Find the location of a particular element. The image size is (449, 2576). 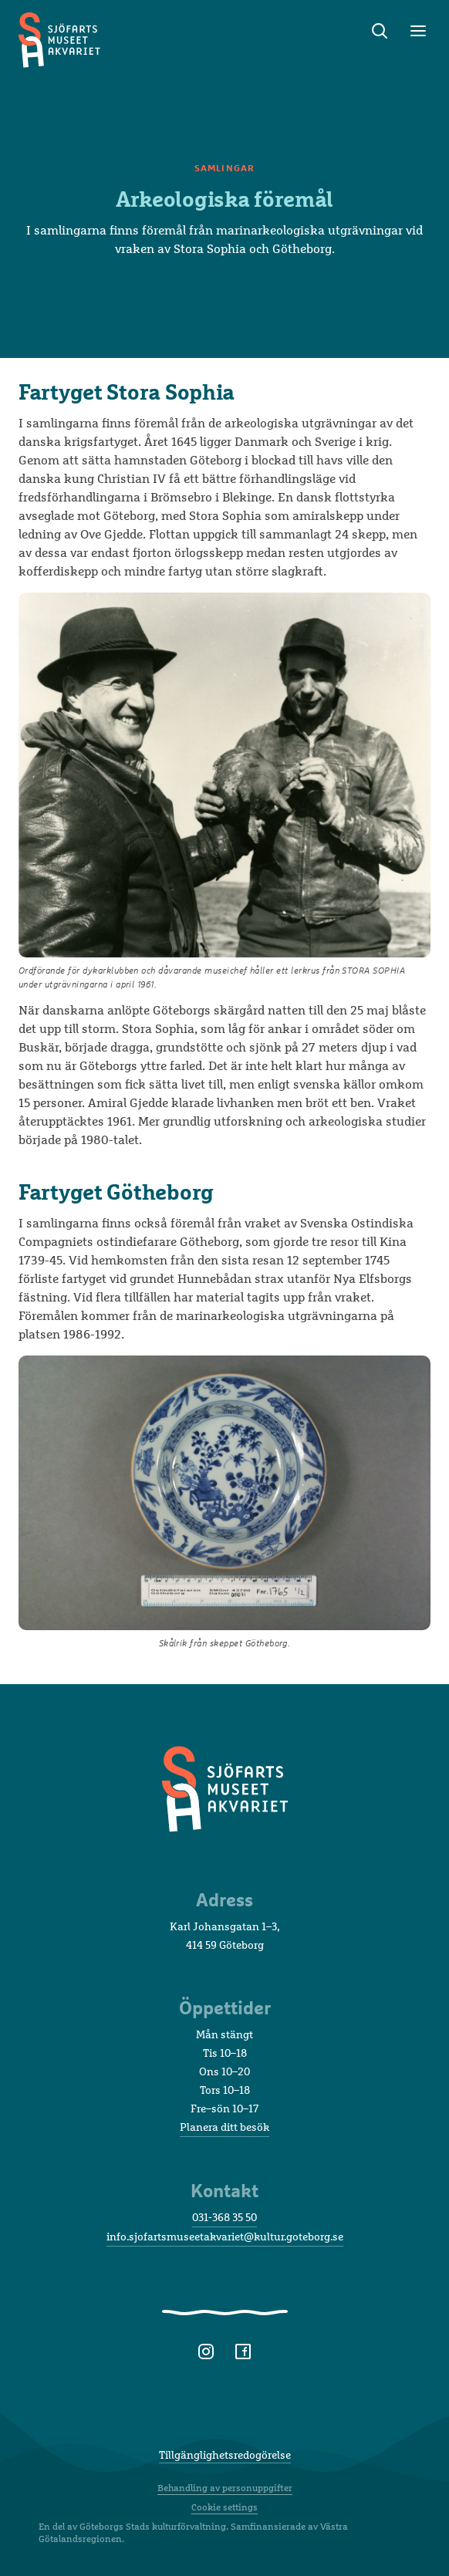

info.sjofartsmuseetakvariet@kultur.goteborg.se is located at coordinates (224, 2236).